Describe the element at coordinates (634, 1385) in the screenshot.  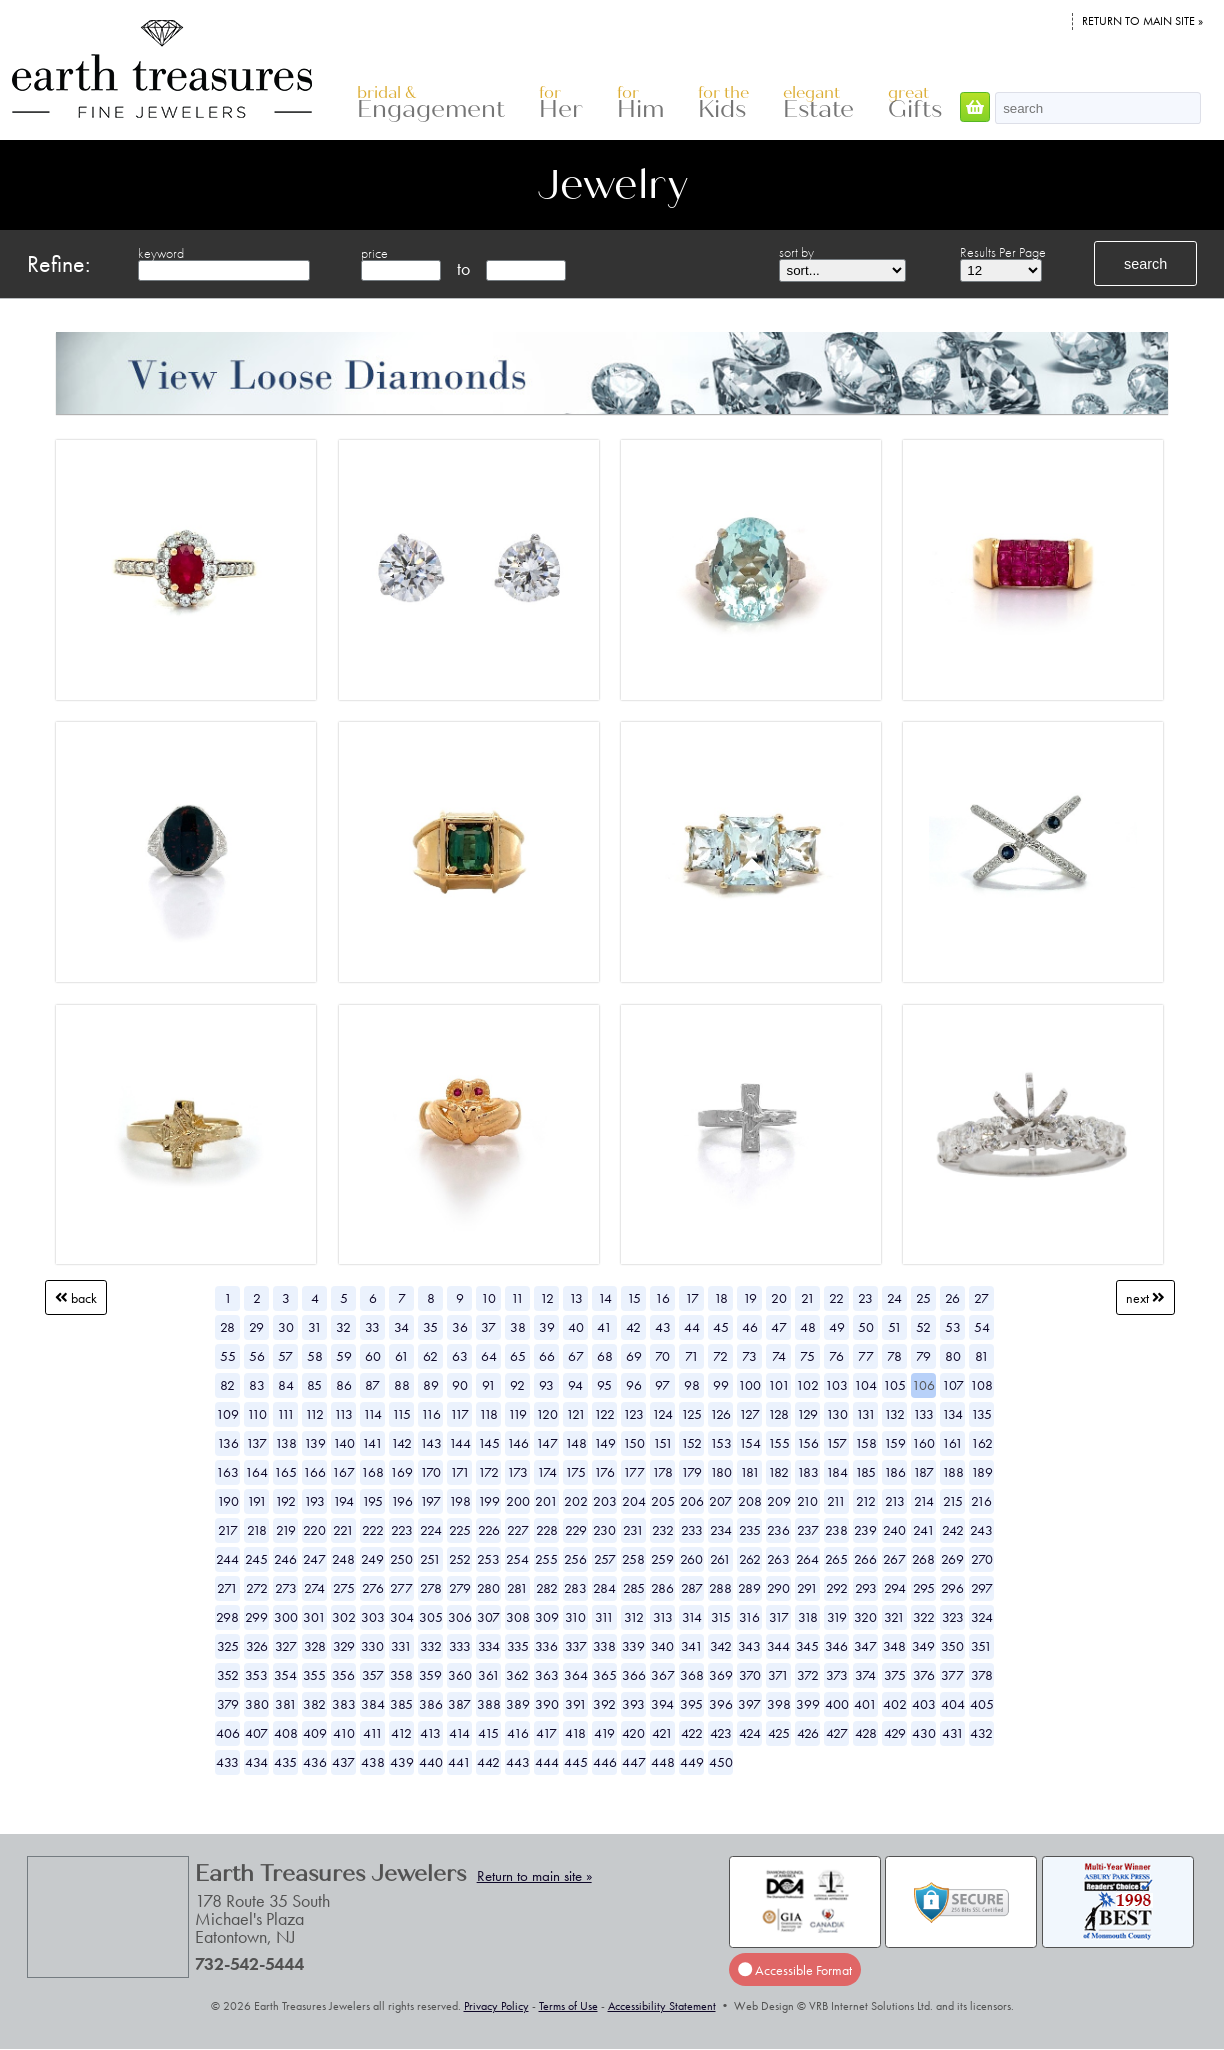
I see `96` at that location.